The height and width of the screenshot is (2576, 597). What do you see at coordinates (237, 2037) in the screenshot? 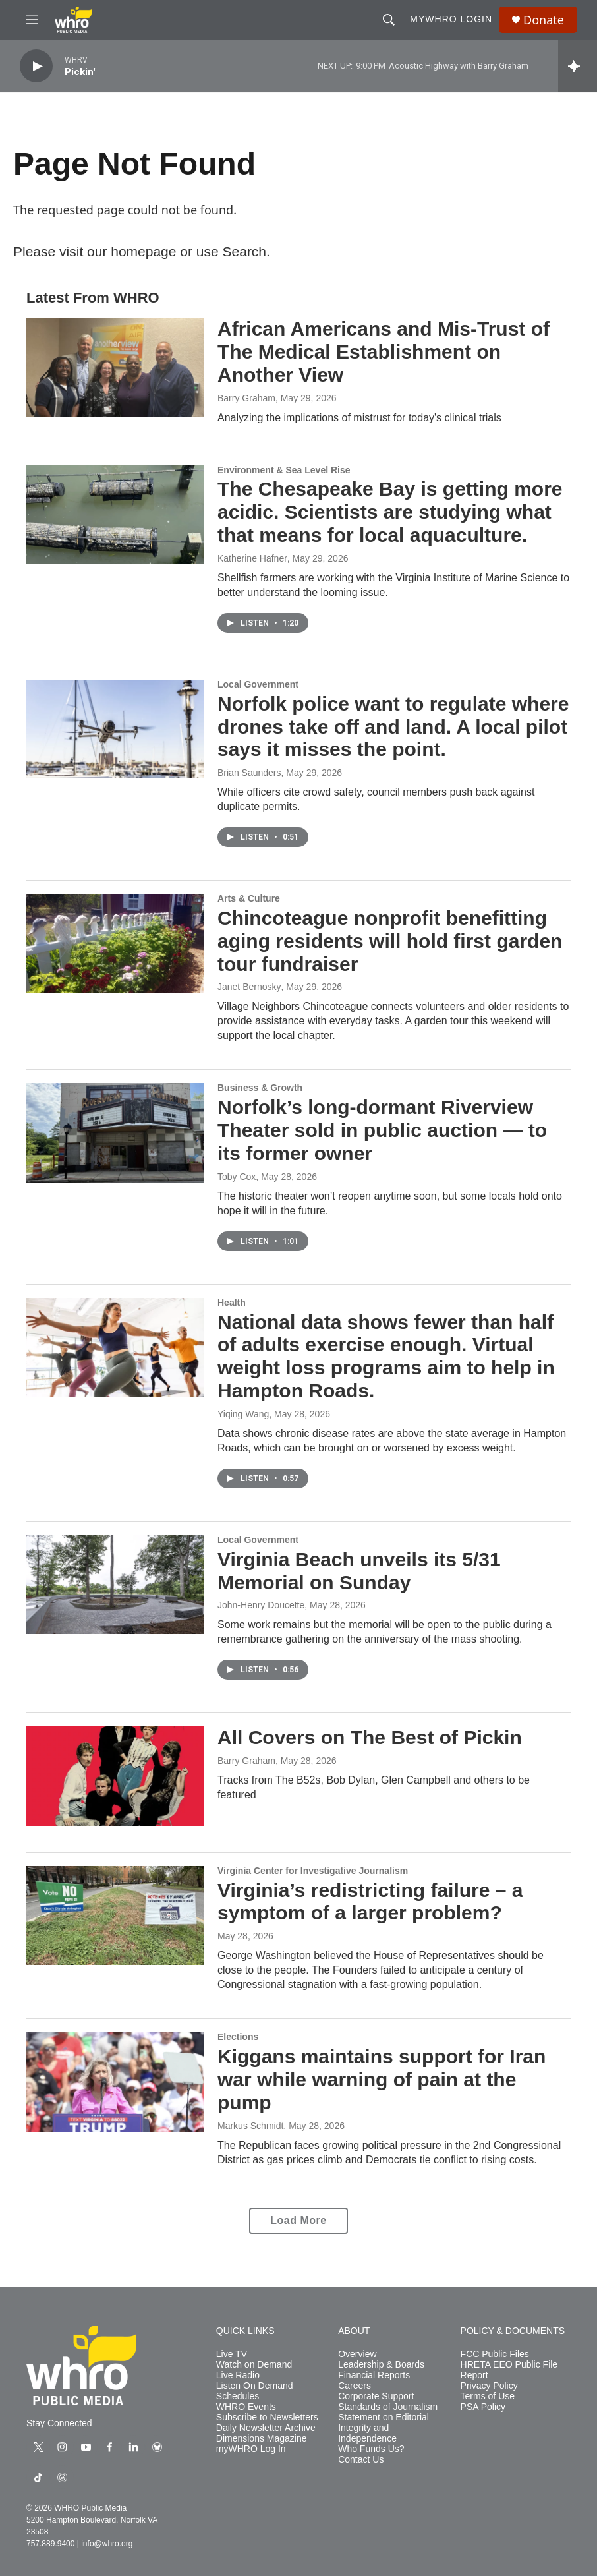
I see `Elections` at bounding box center [237, 2037].